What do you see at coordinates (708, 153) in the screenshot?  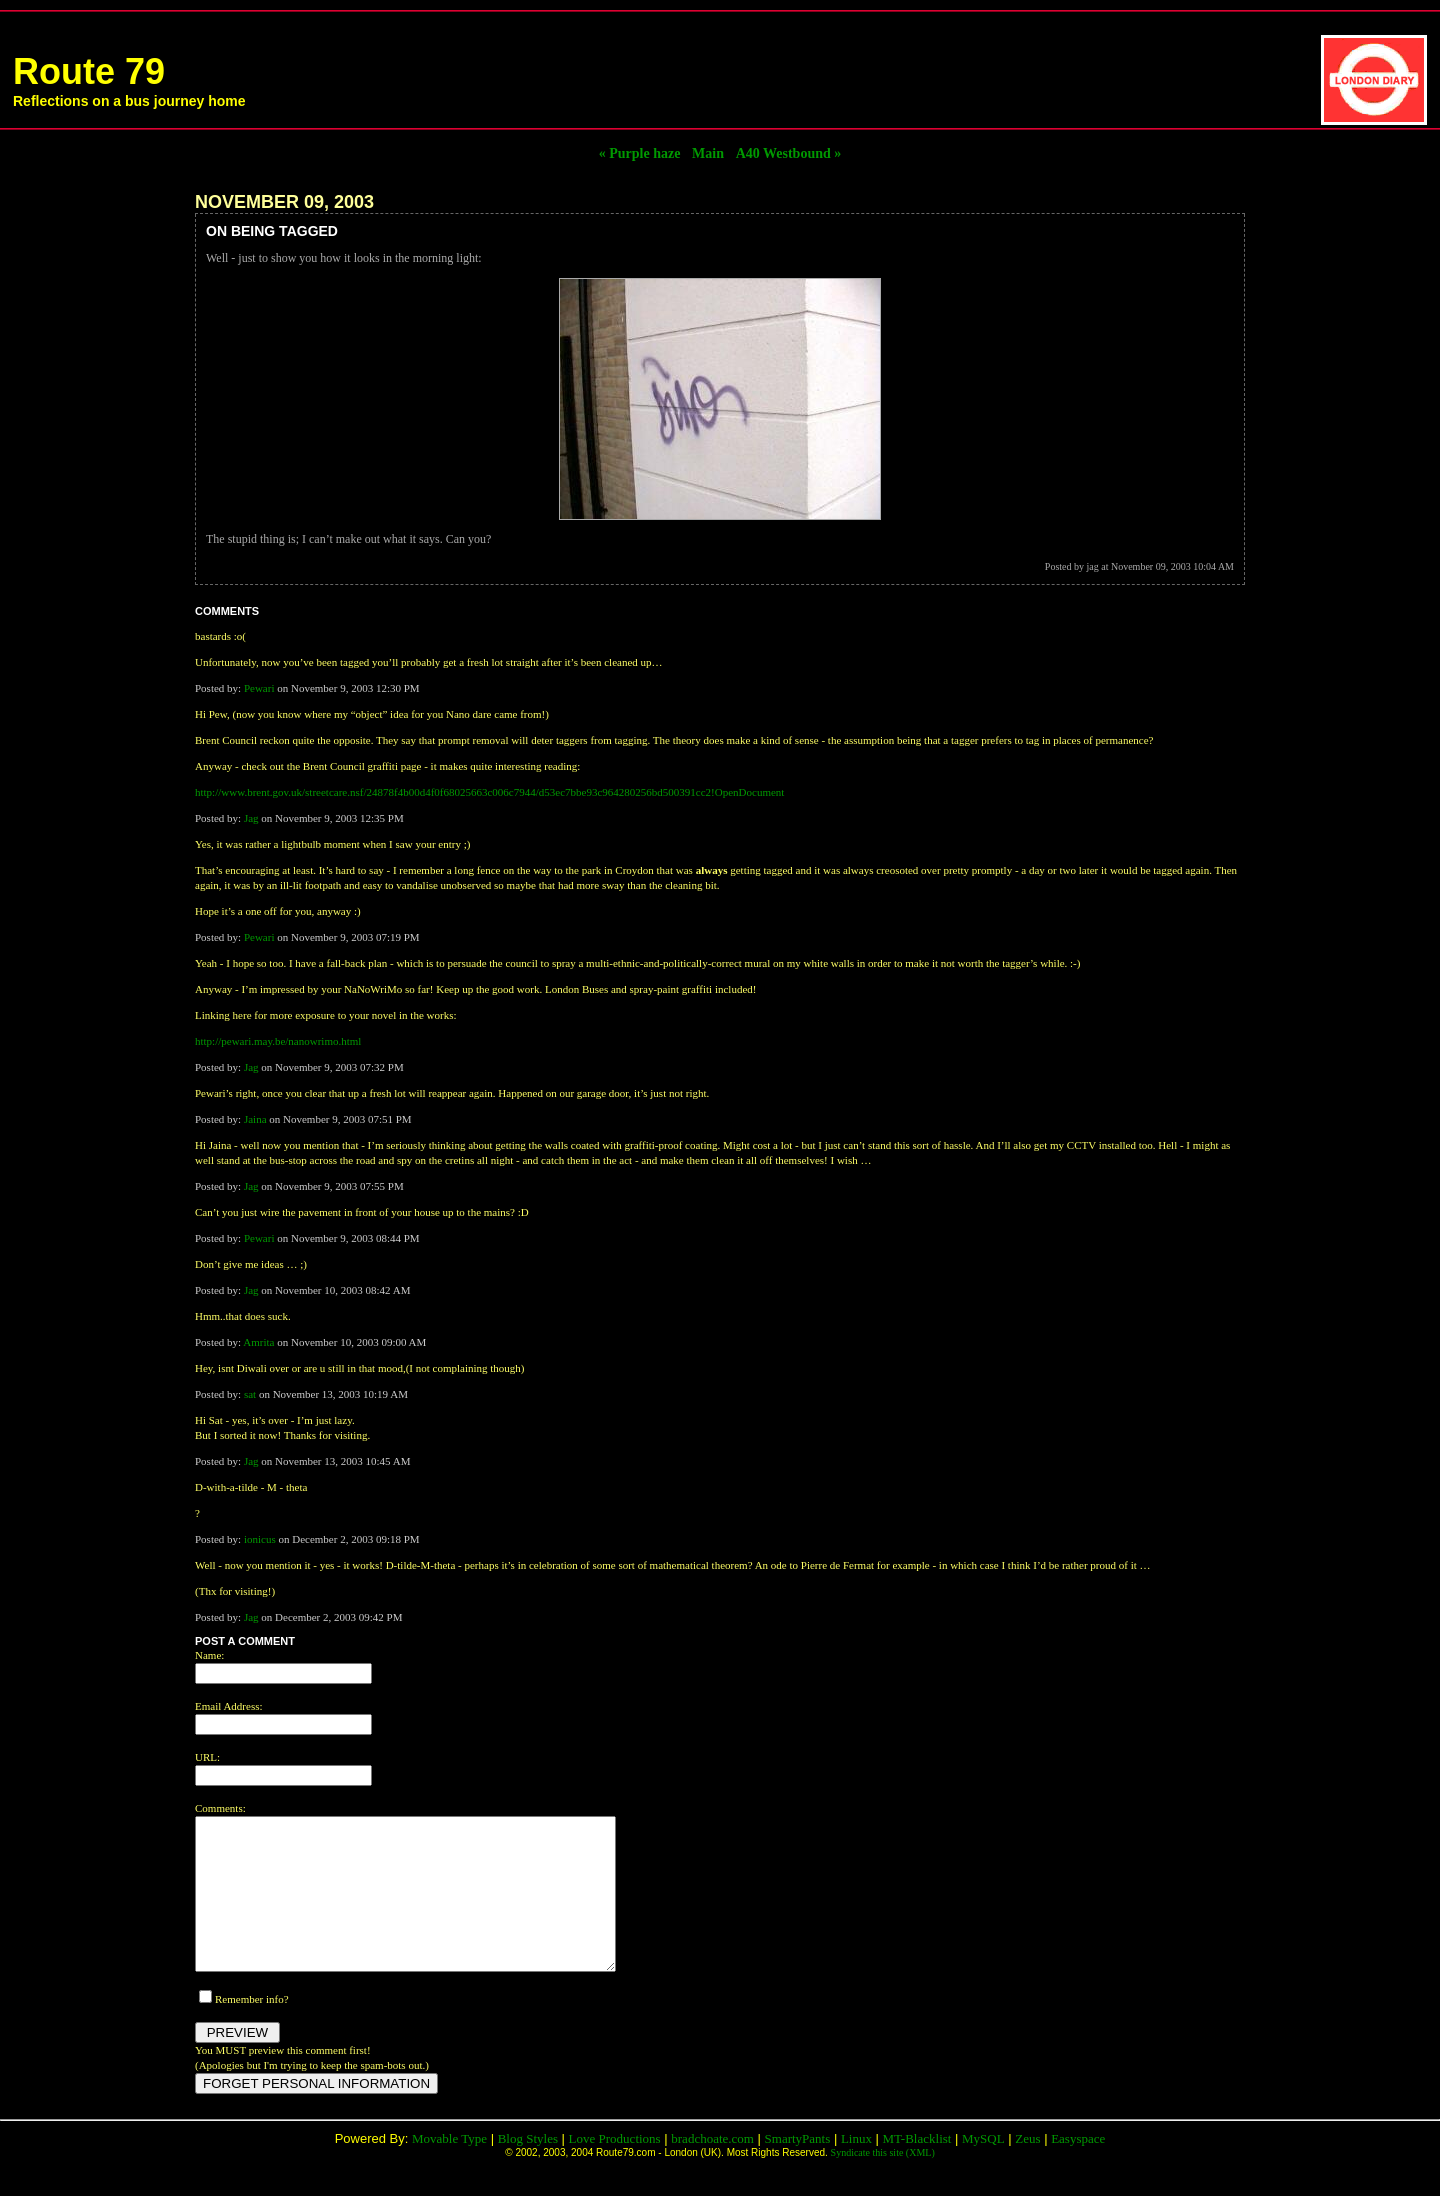 I see `Main` at bounding box center [708, 153].